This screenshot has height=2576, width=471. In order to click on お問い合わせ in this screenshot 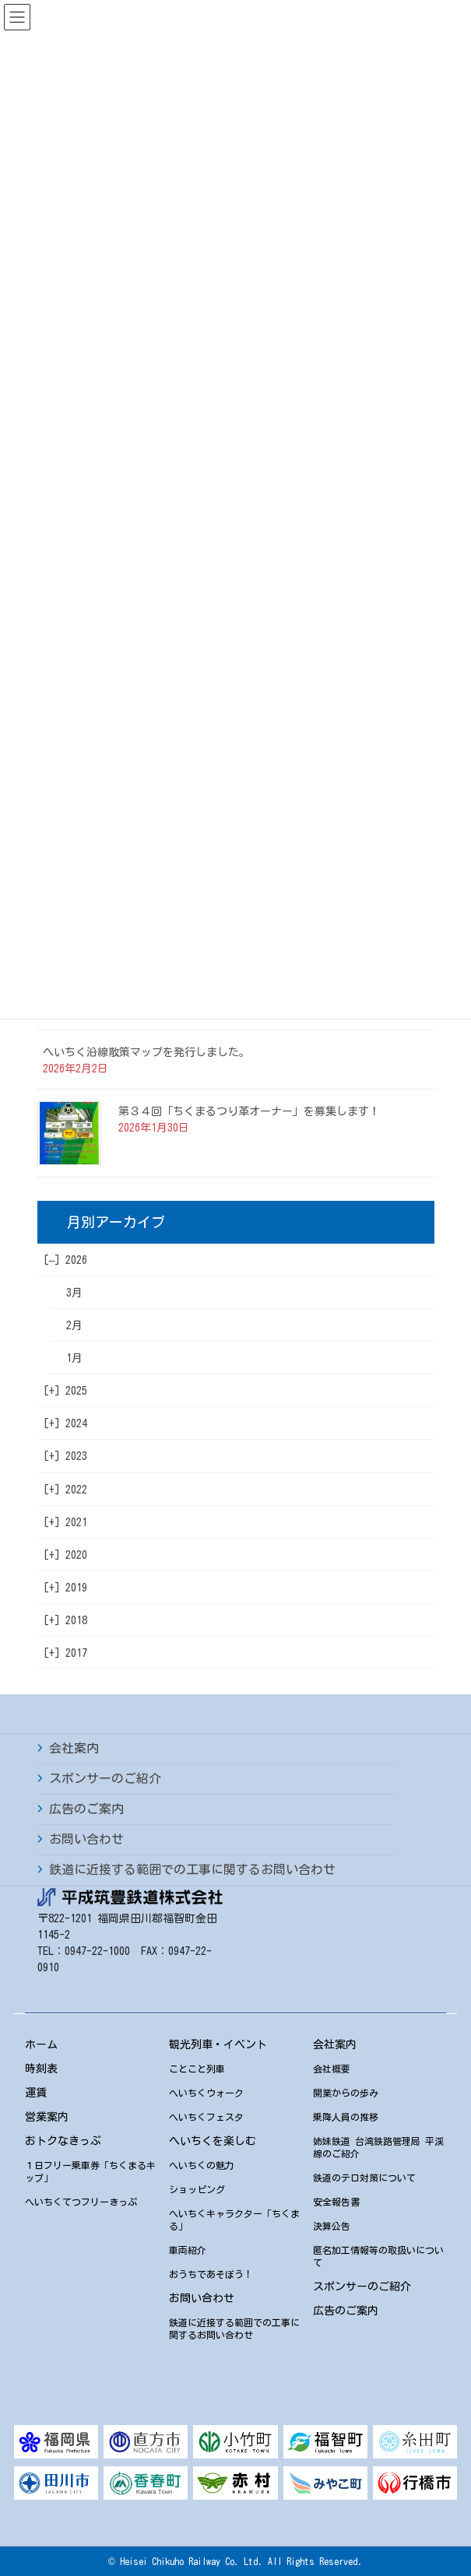, I will do `click(86, 1839)`.